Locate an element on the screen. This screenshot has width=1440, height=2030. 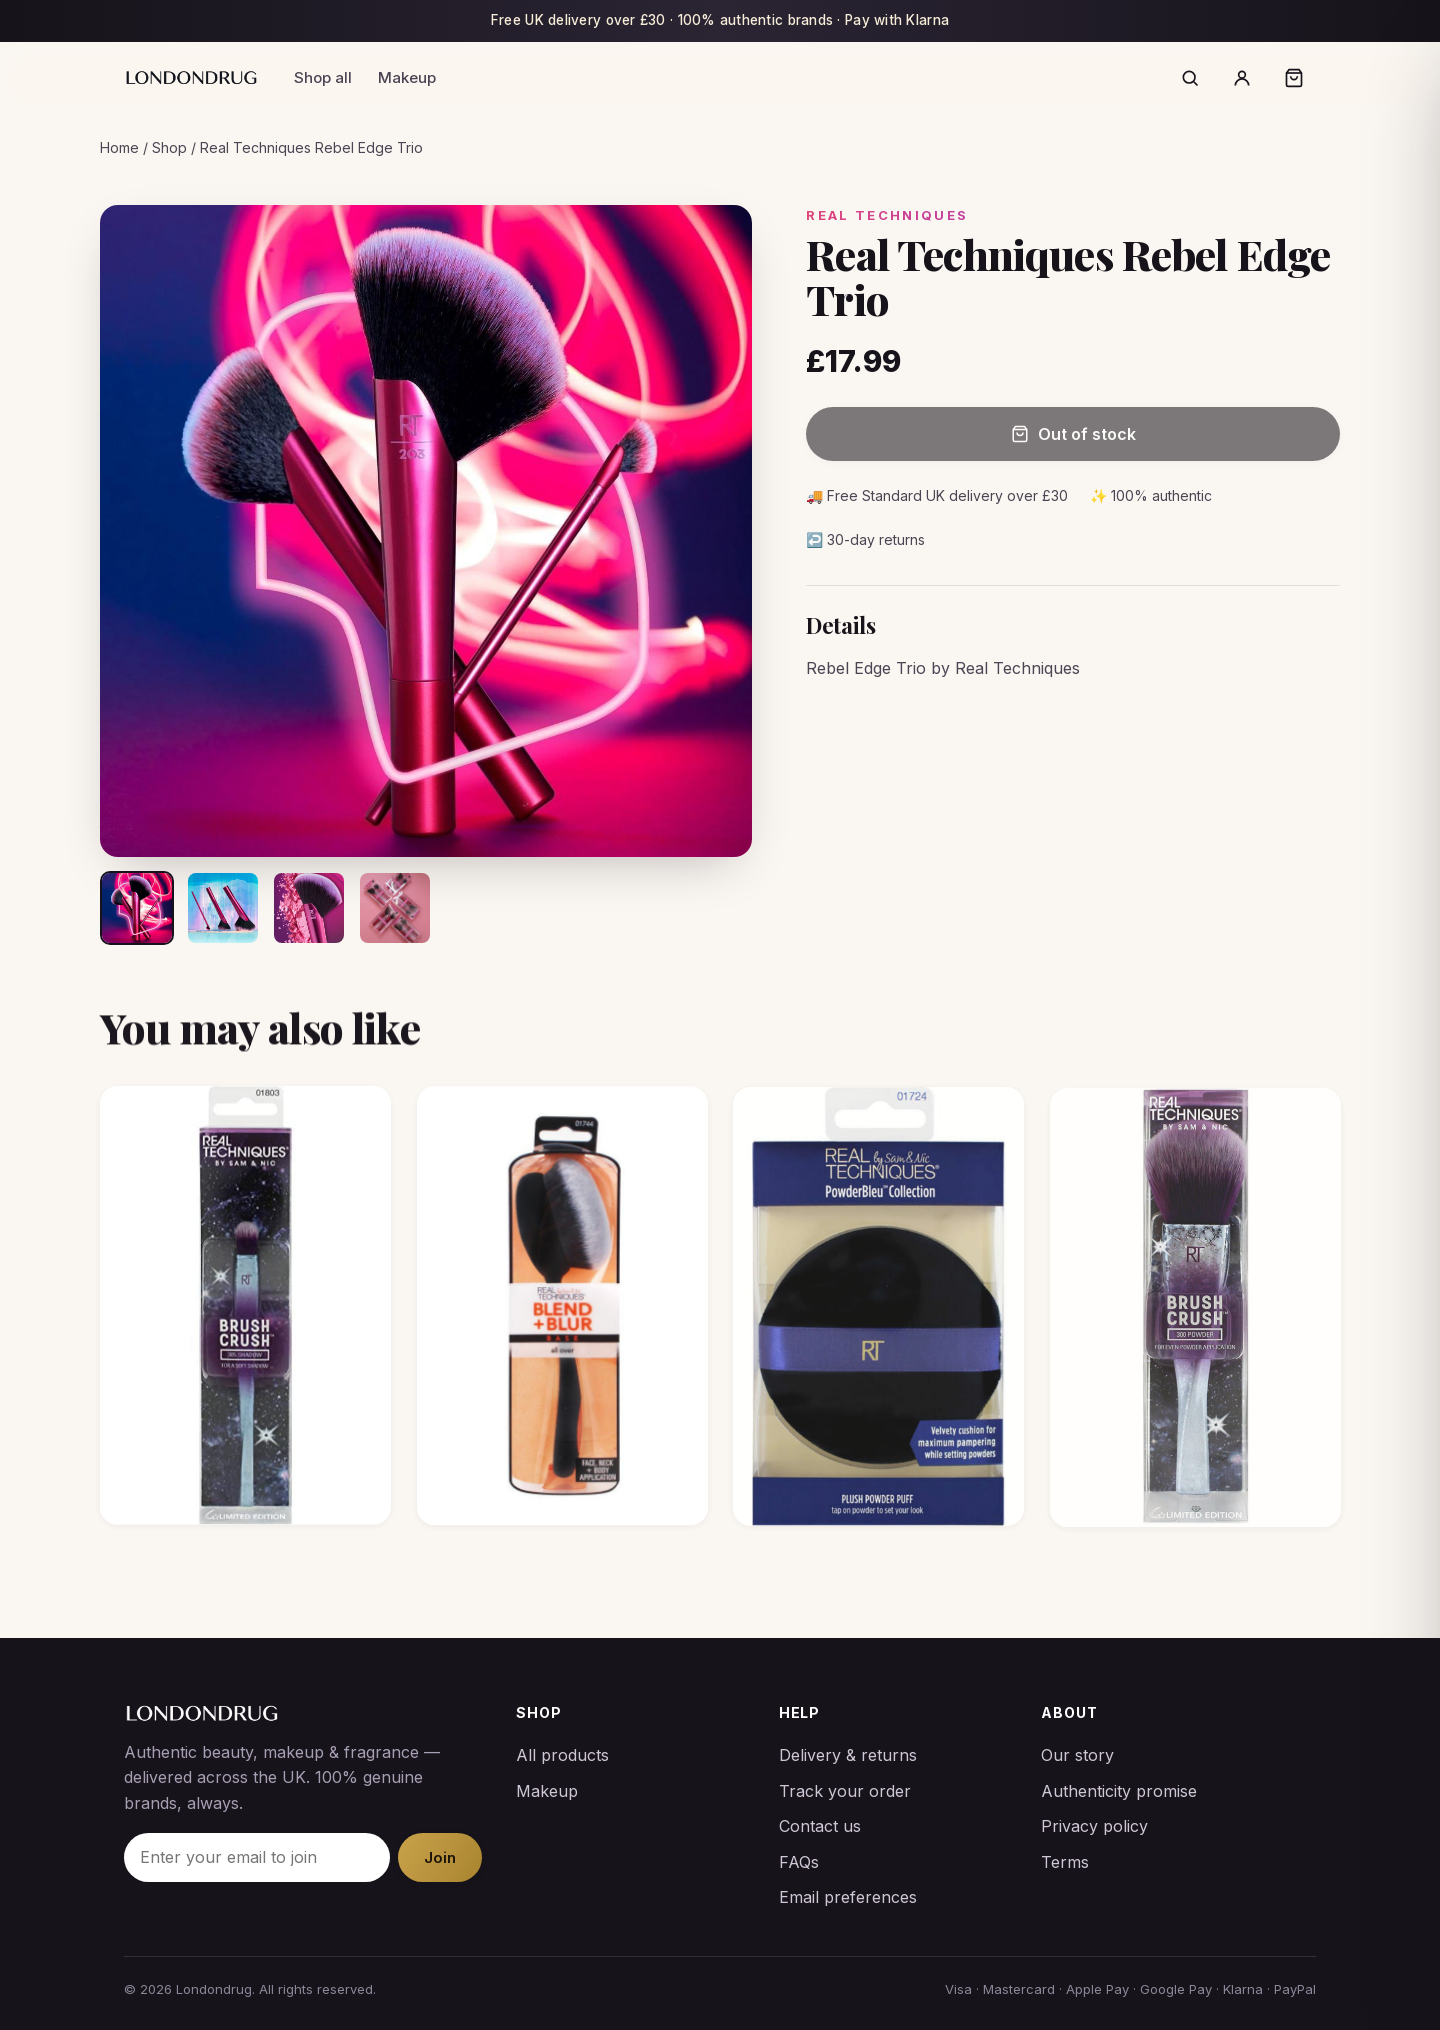
Shop all is located at coordinates (323, 77).